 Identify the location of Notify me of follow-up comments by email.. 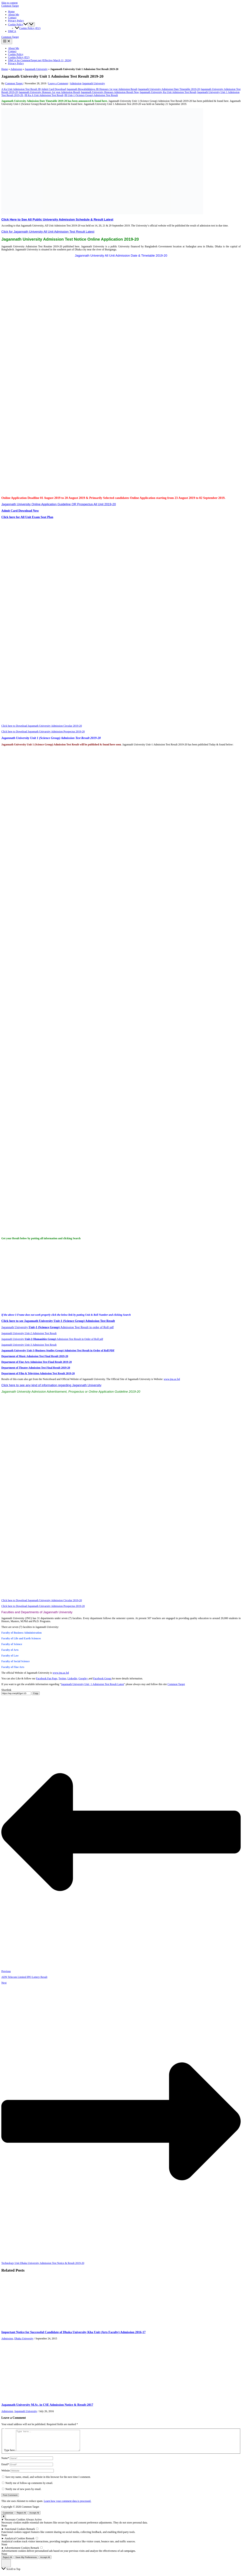
(29, 2487).